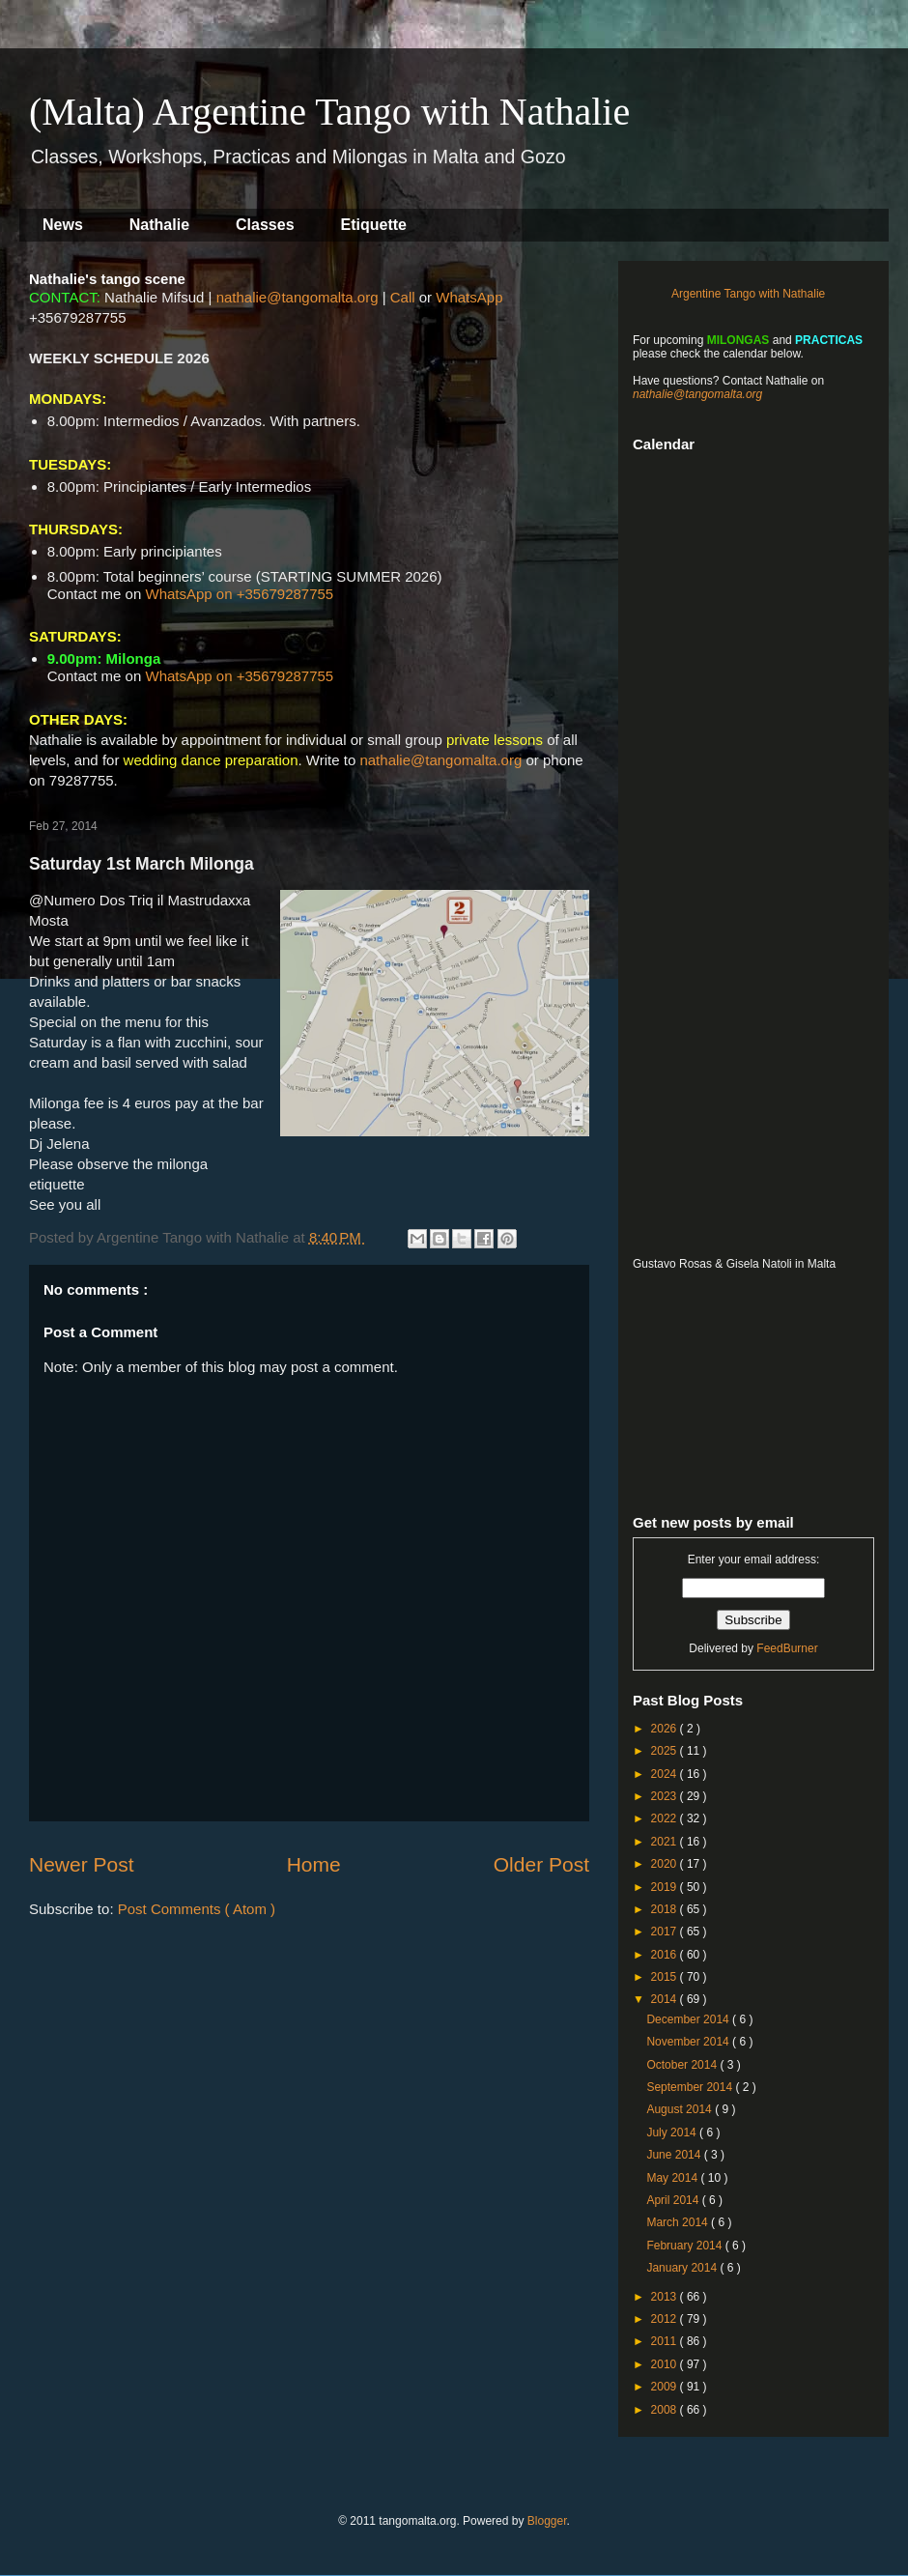  I want to click on 2025, so click(665, 1751).